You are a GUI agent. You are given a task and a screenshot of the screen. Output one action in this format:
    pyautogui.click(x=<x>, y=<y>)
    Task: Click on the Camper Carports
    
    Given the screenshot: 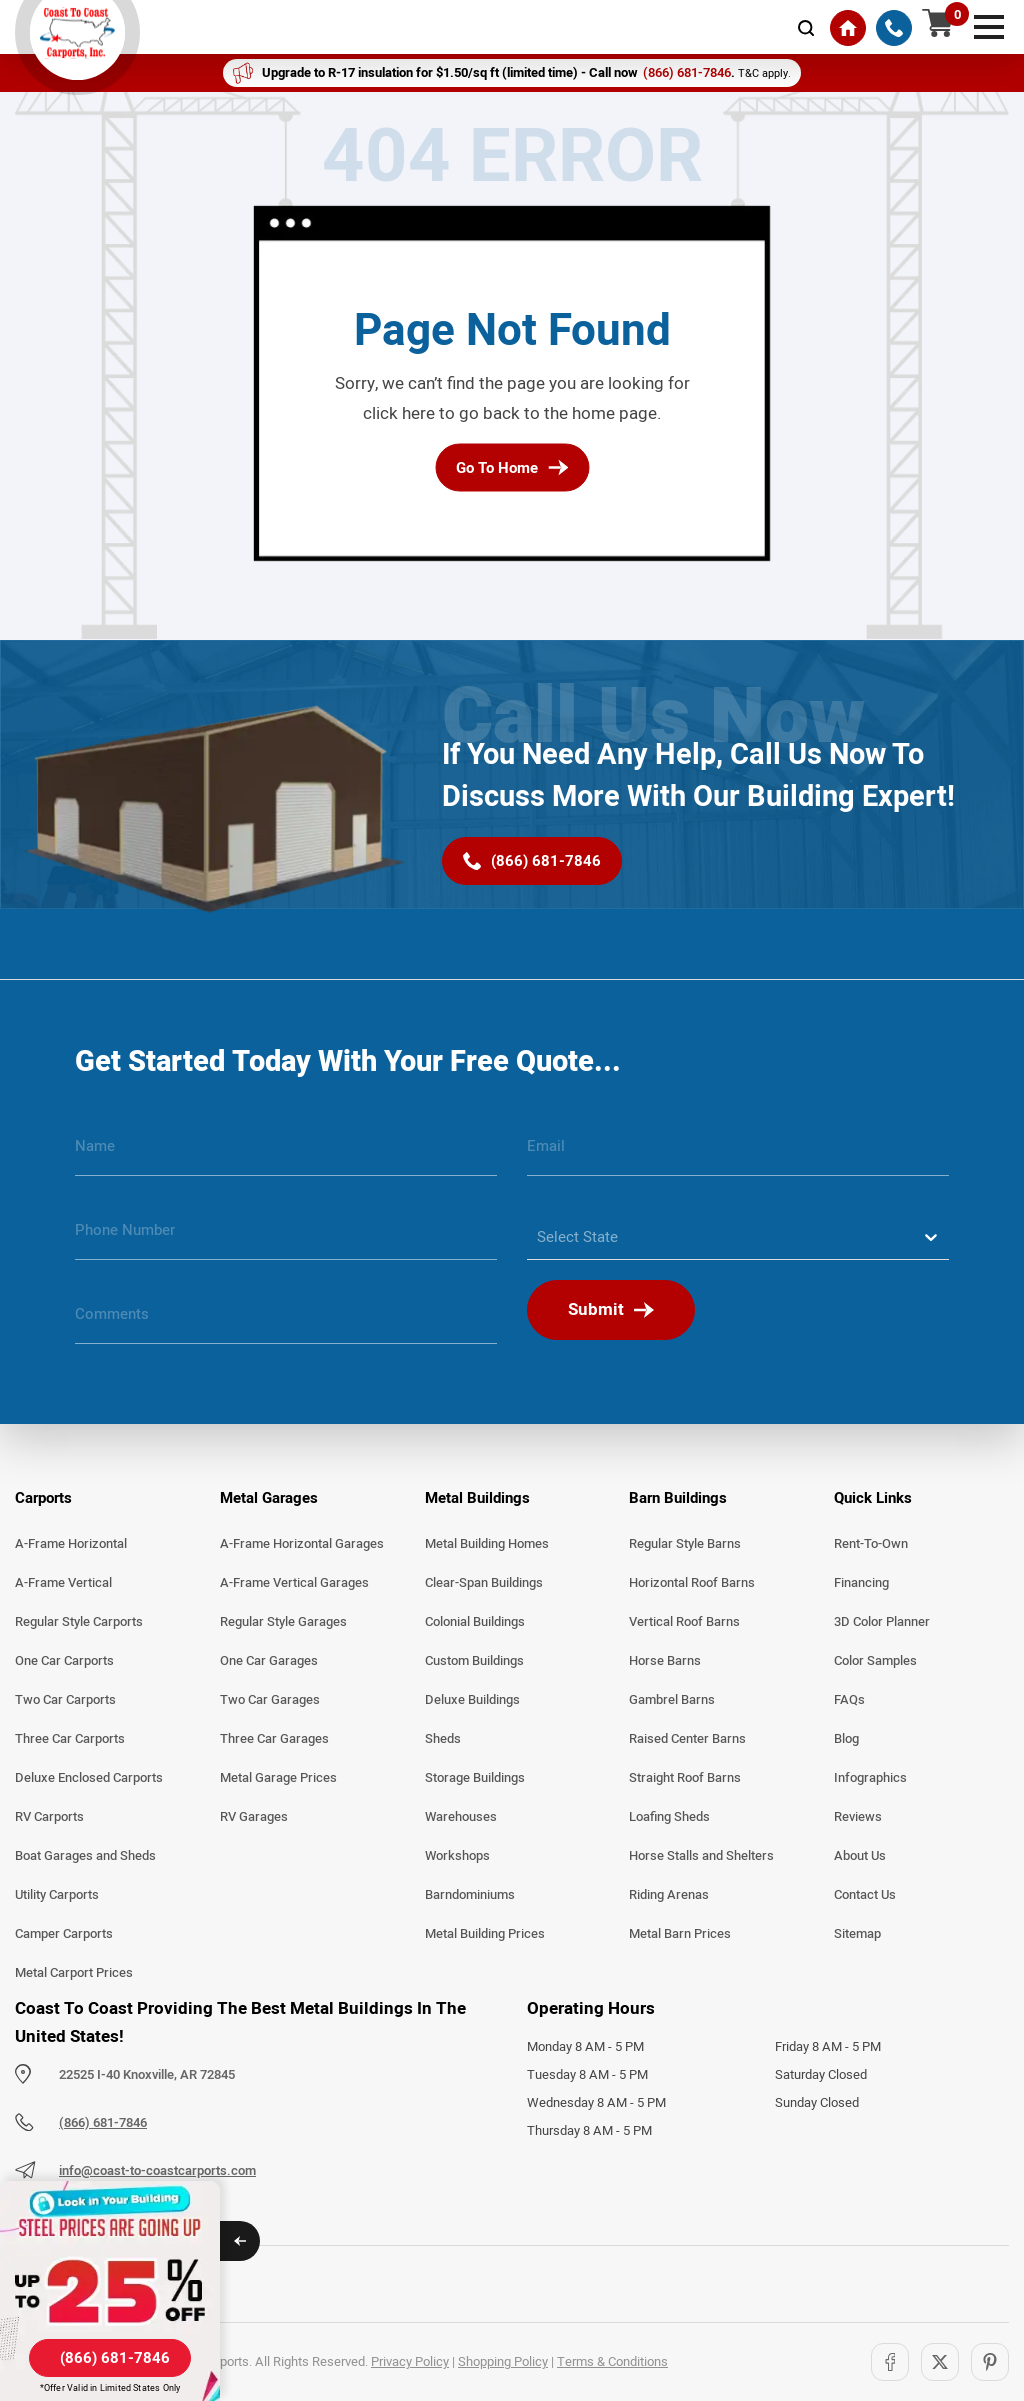 What is the action you would take?
    pyautogui.click(x=64, y=1934)
    